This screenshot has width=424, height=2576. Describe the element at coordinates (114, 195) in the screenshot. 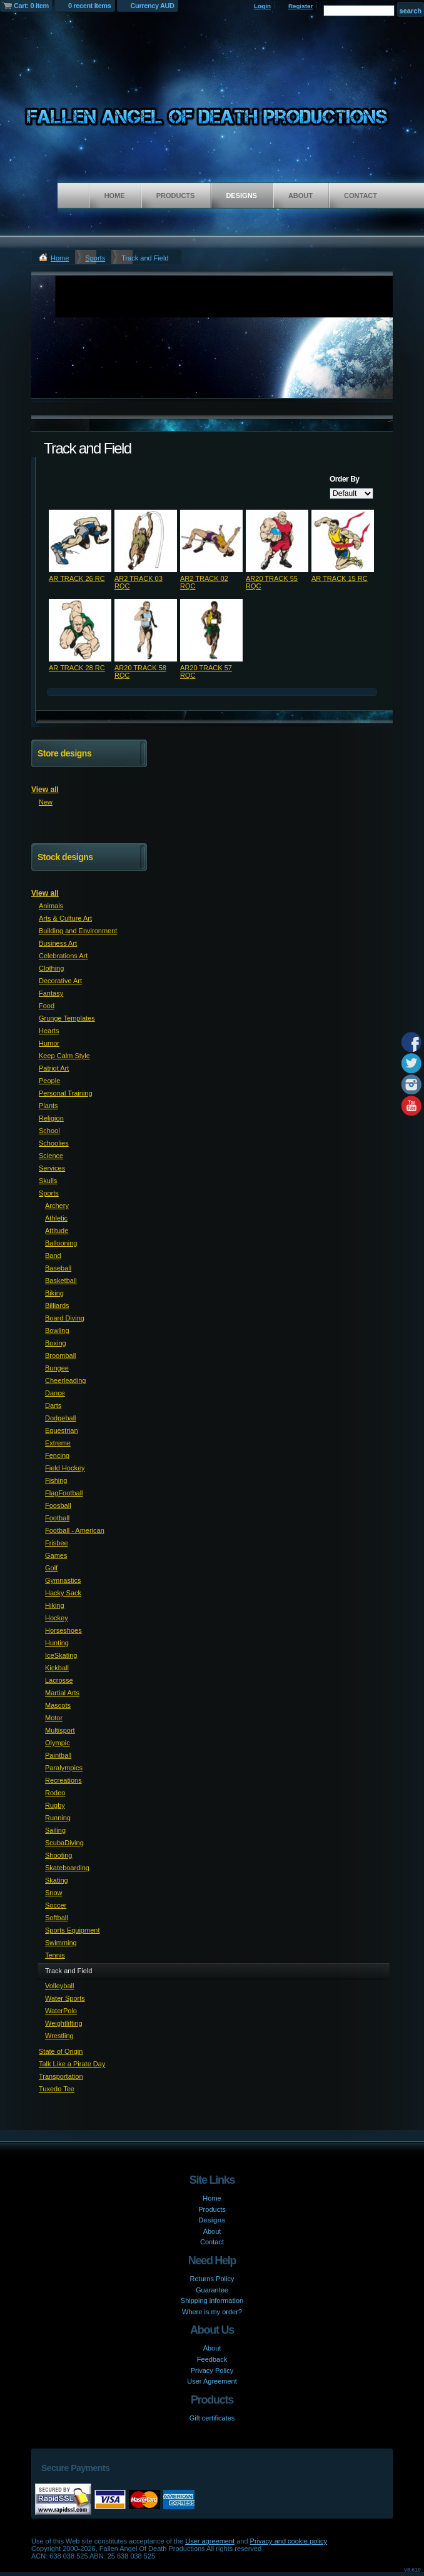

I see `Home` at that location.